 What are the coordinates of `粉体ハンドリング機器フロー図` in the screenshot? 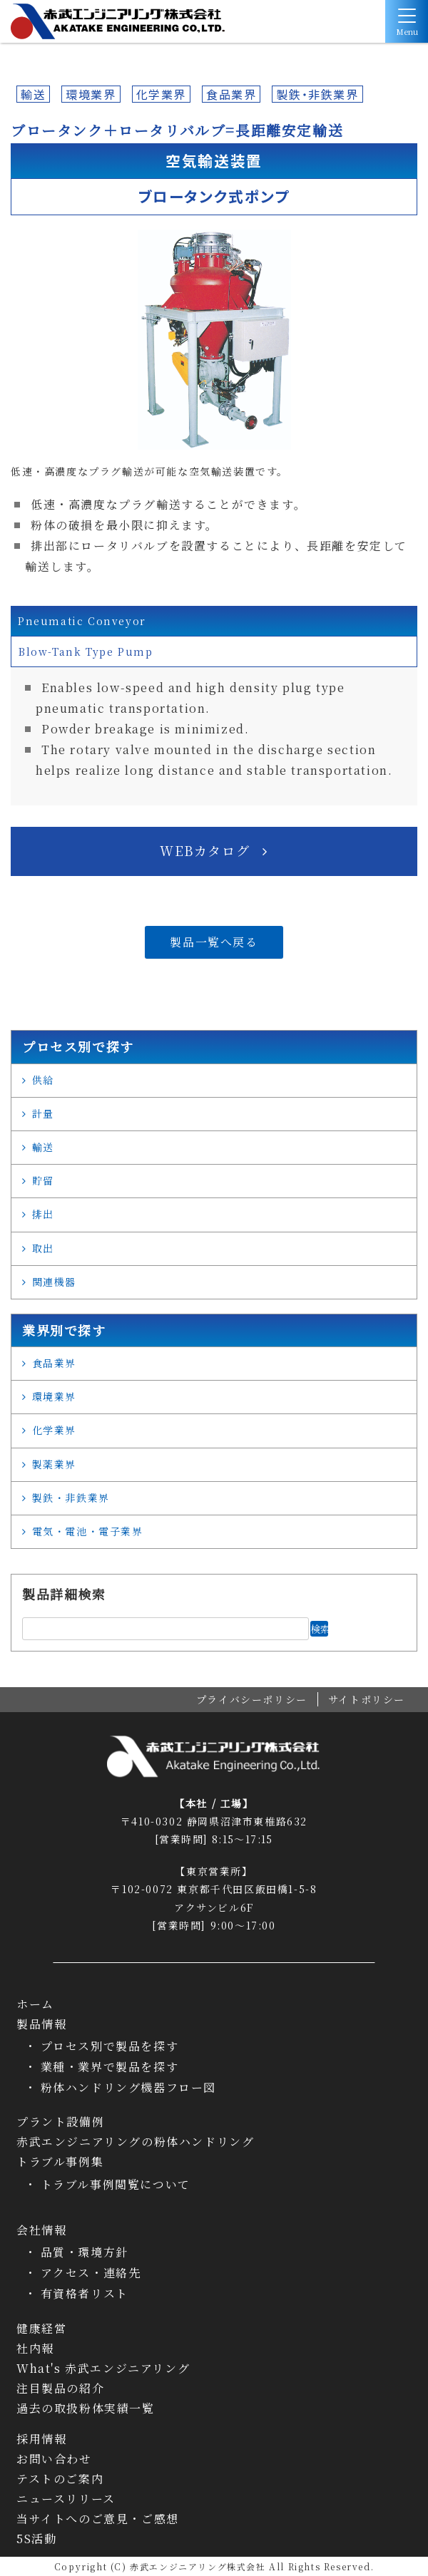 It's located at (128, 2087).